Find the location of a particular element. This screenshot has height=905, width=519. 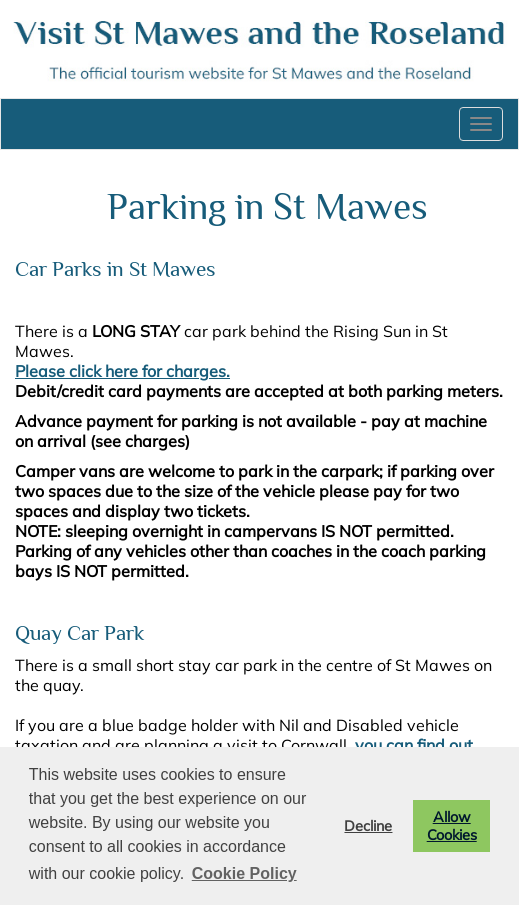

Please click here for charges. is located at coordinates (122, 371).